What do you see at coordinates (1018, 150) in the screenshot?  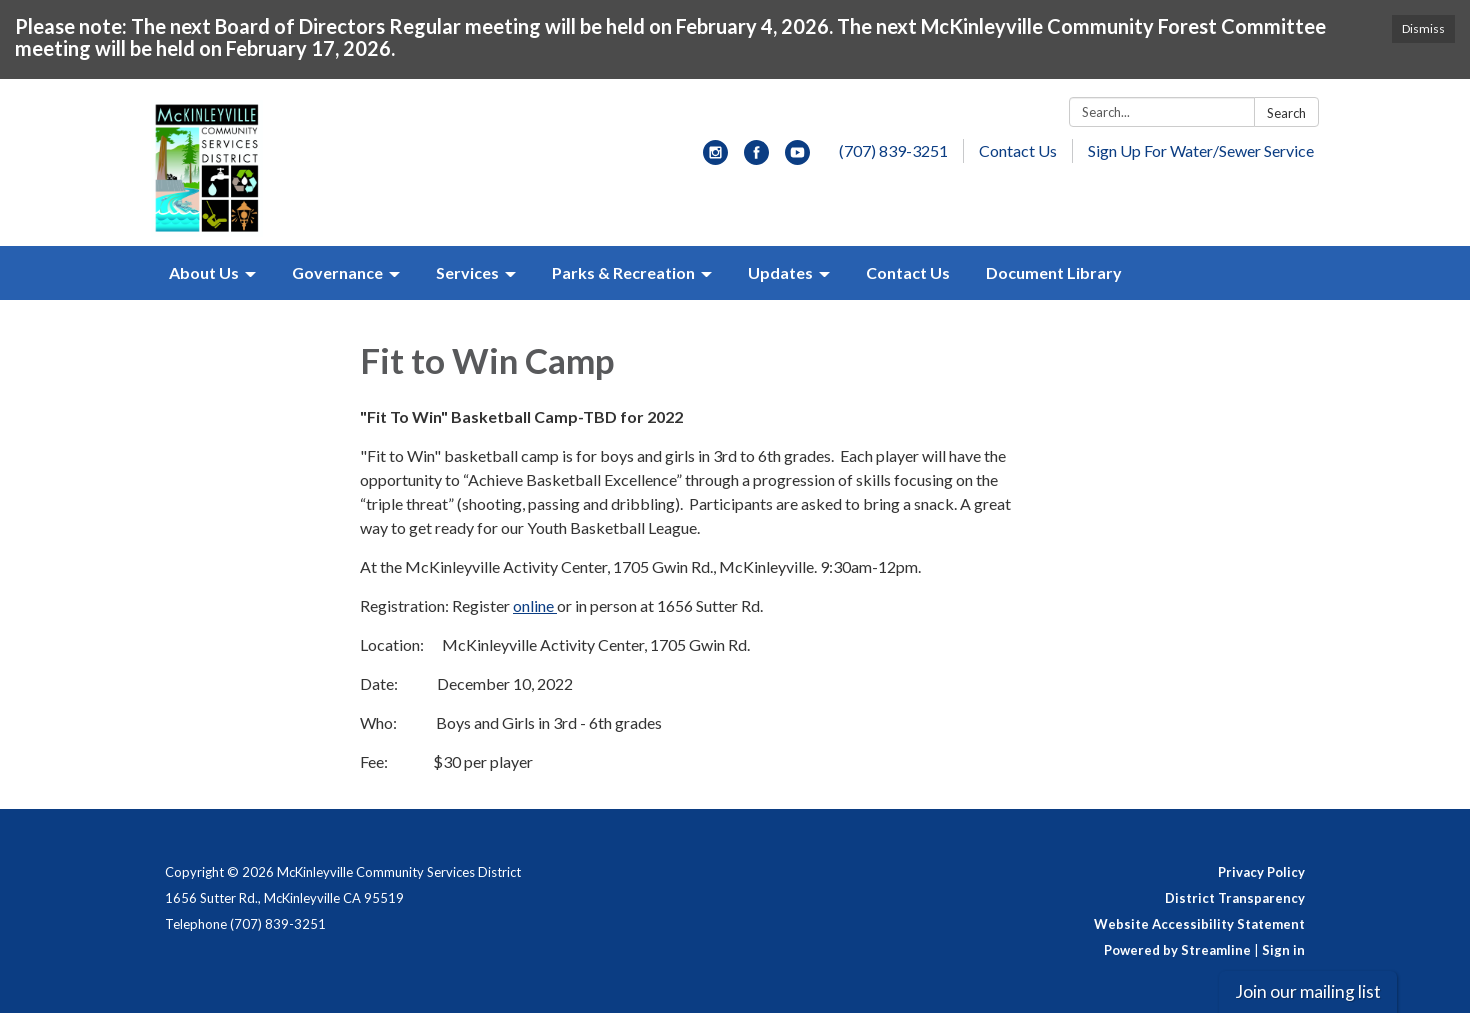 I see `Contact Us` at bounding box center [1018, 150].